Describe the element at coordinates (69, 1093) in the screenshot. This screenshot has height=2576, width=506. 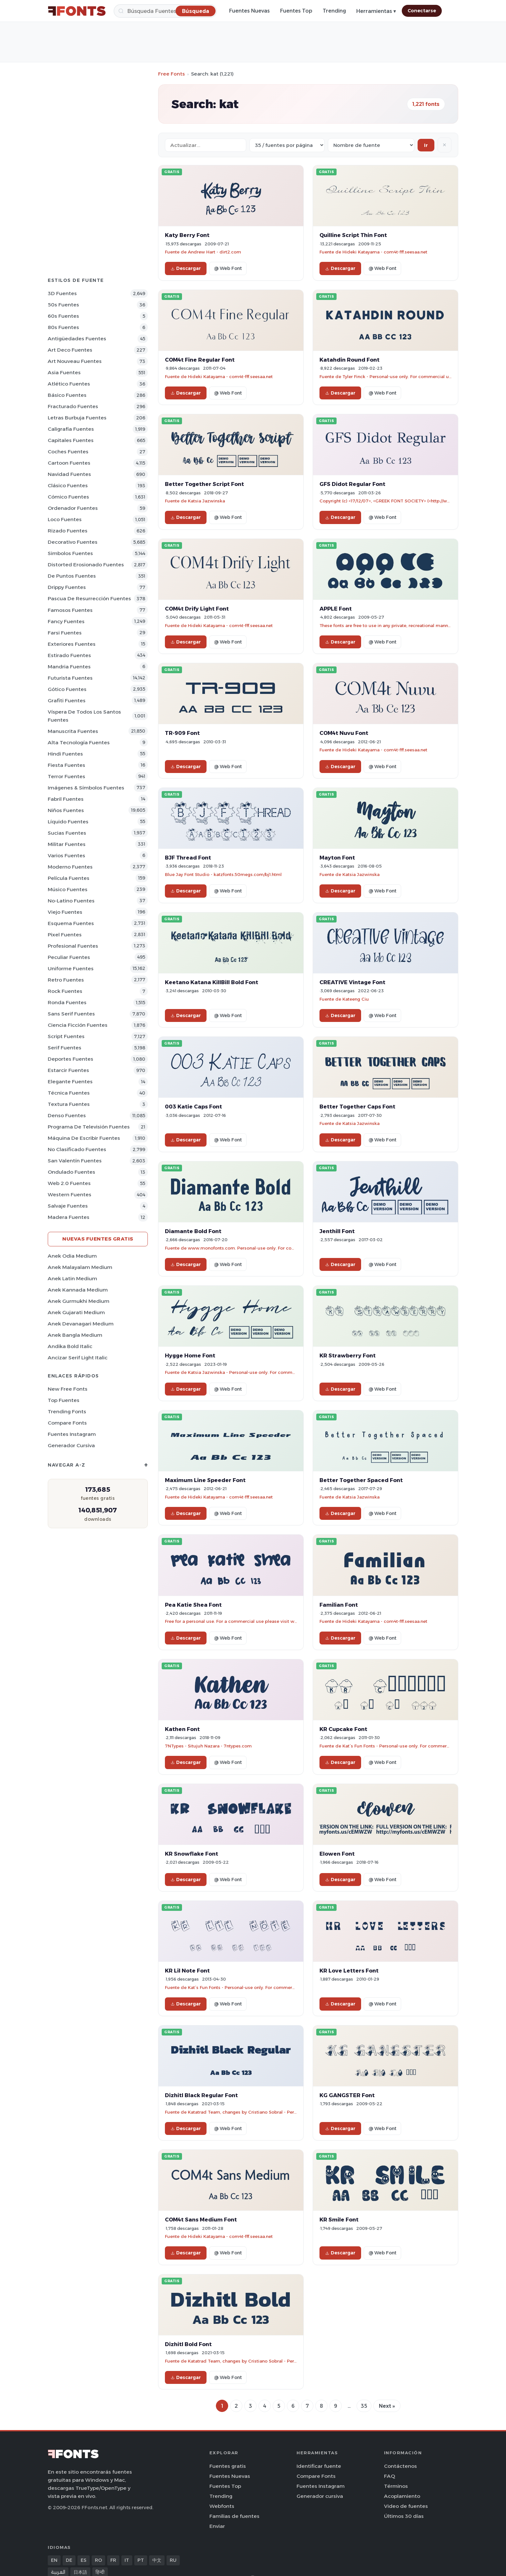
I see `Técnica Fuentes` at that location.